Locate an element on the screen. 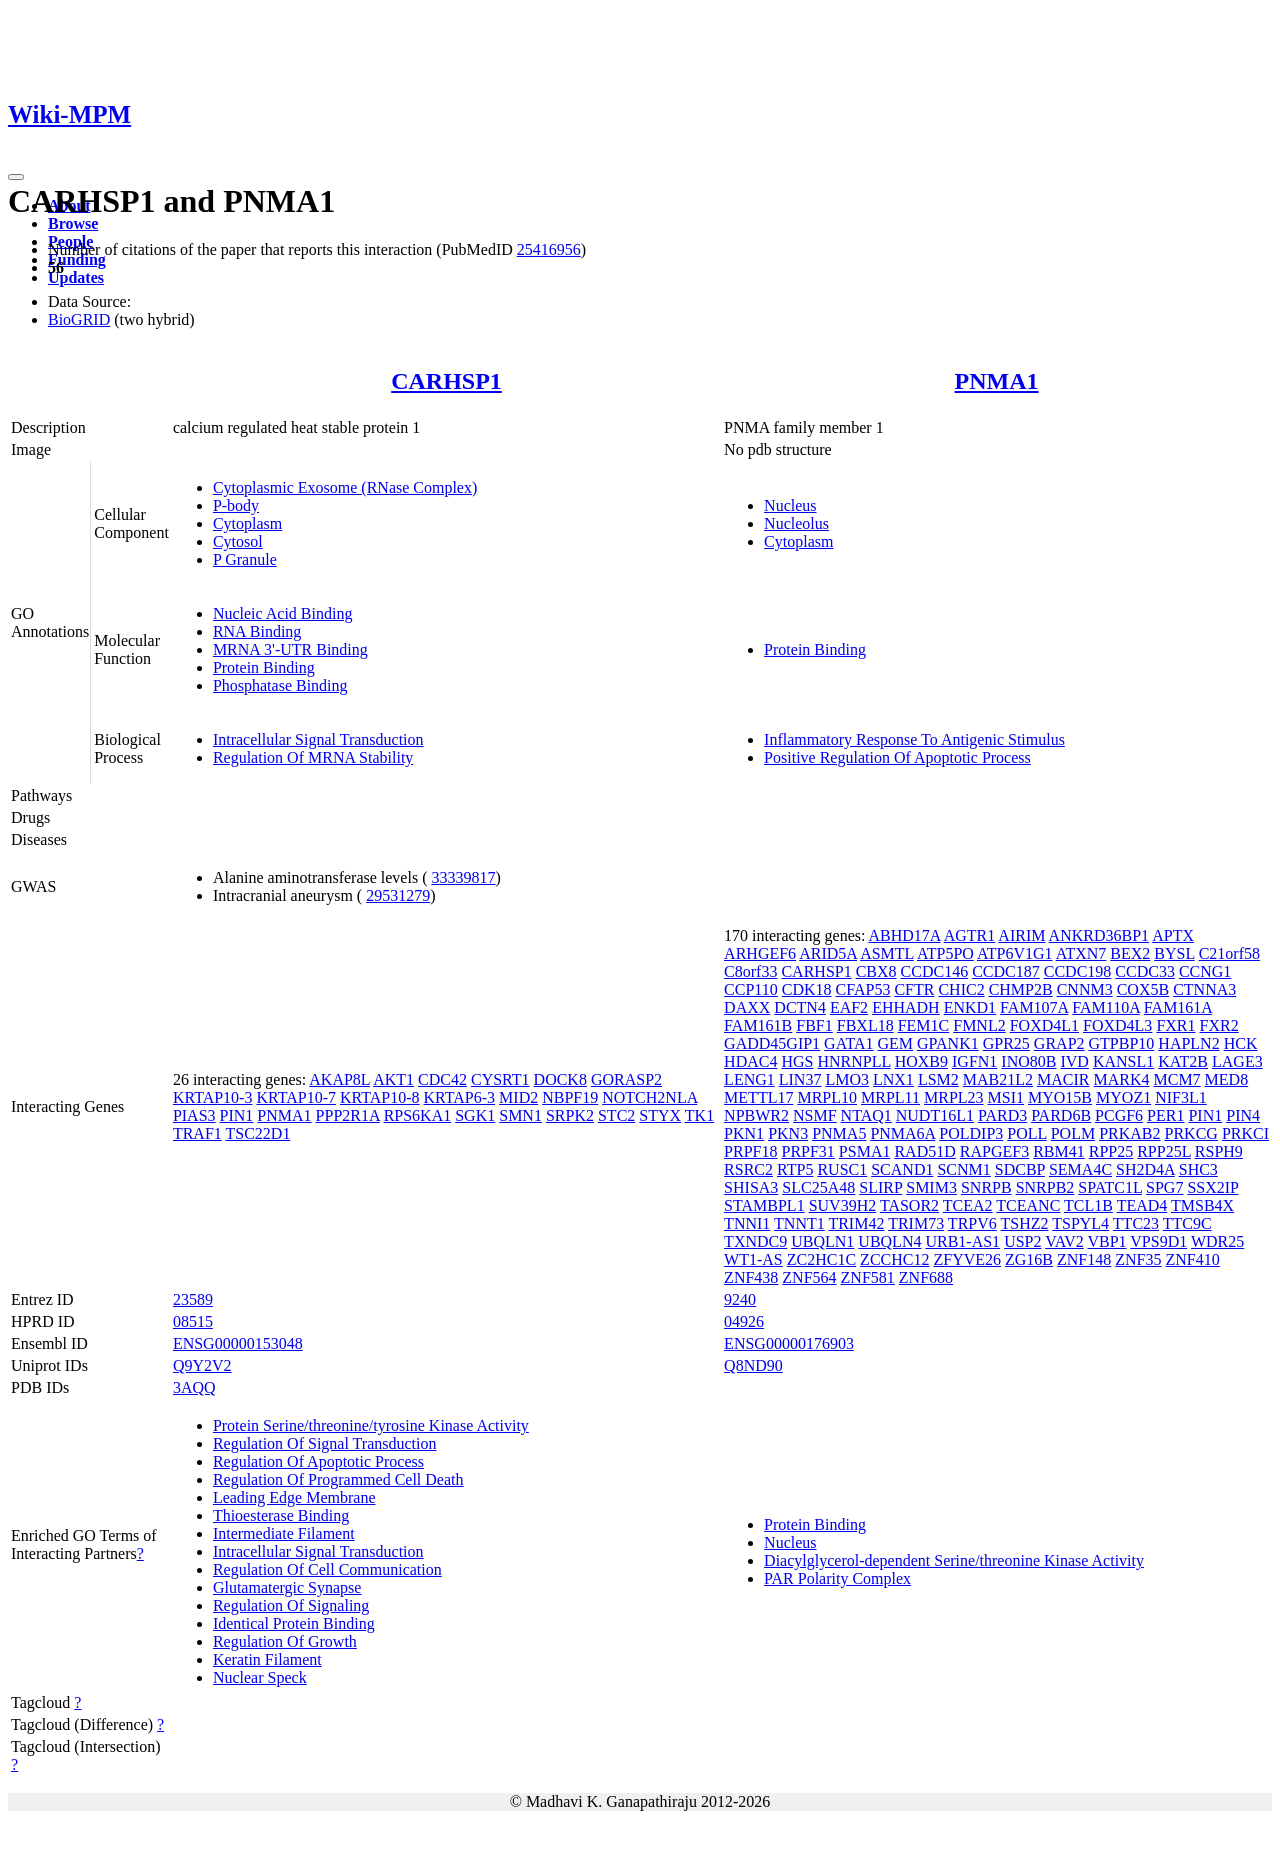  FEM1C is located at coordinates (924, 1025).